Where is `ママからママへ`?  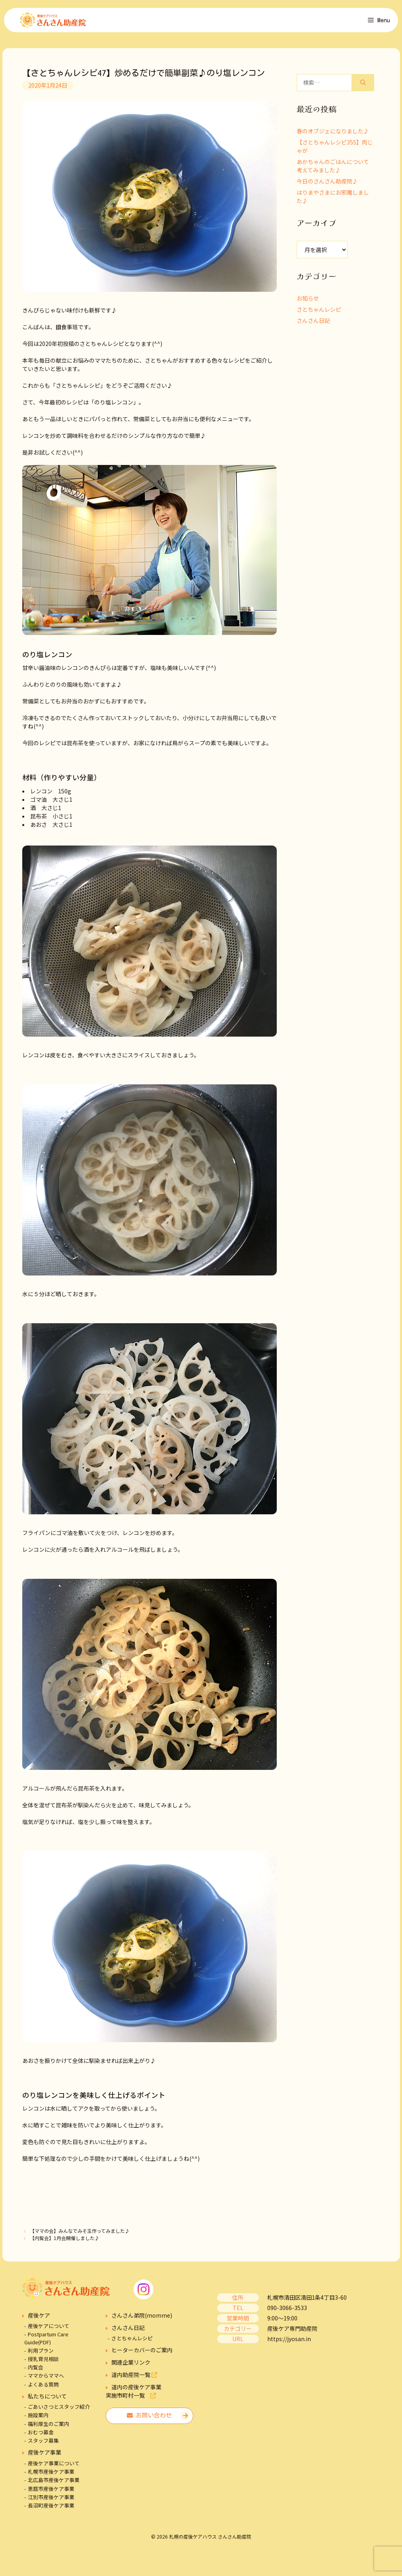
ママからママへ is located at coordinates (46, 2379).